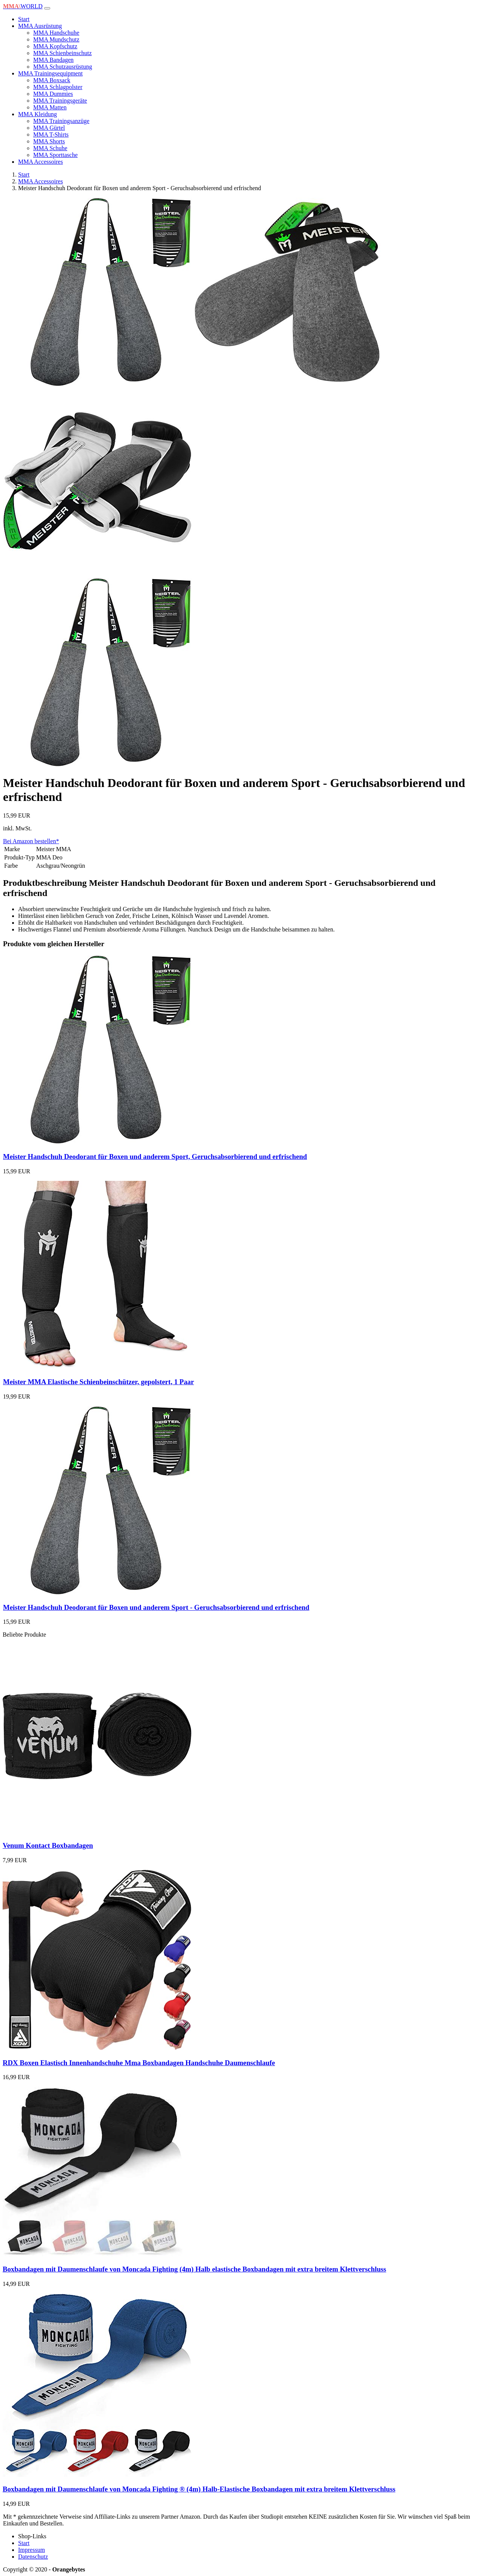  I want to click on MMA Gürtel, so click(49, 127).